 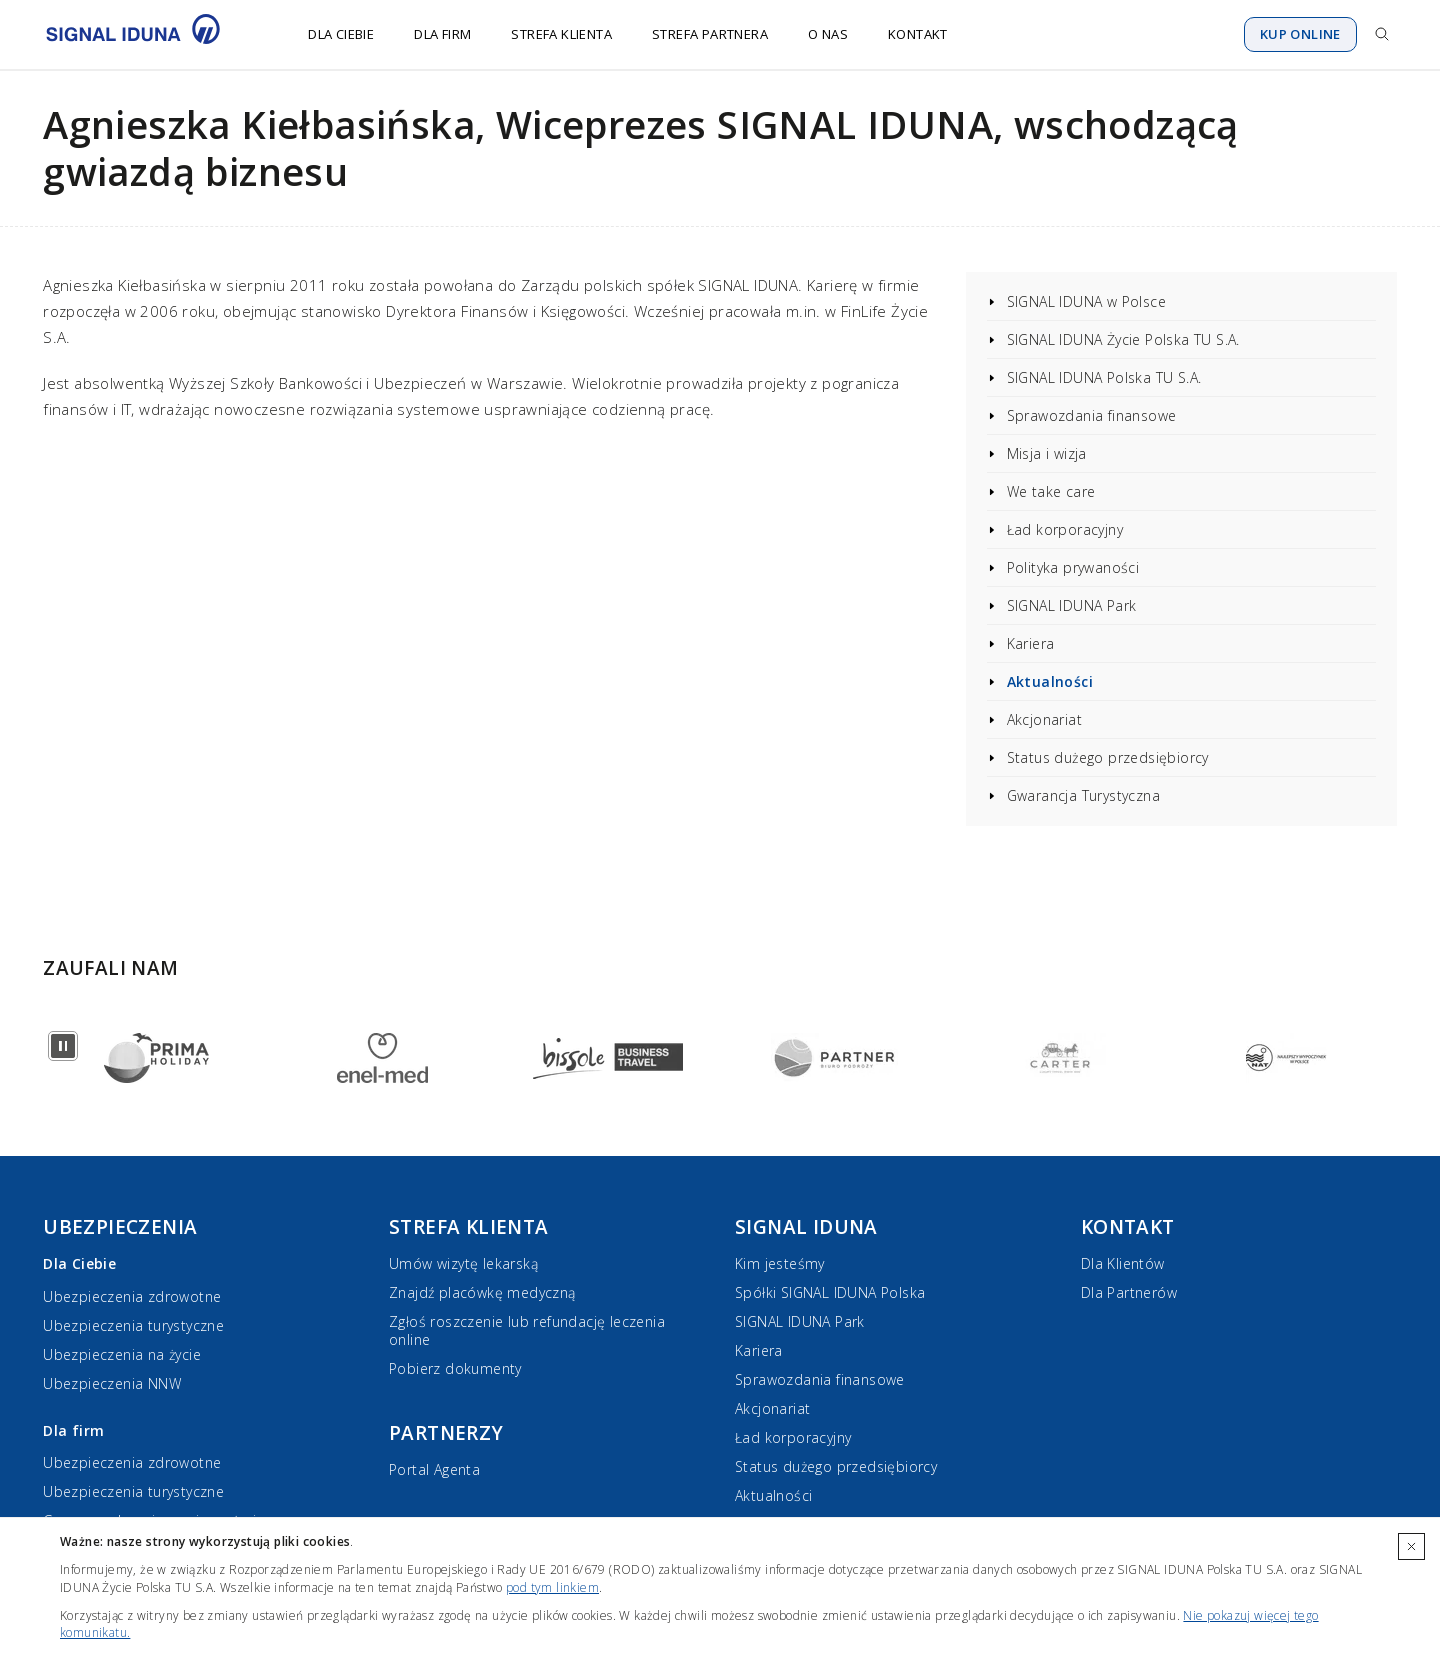 I want to click on Ubezpieczenia zdrowotne [Ubezpieczenia zdrowotne dla firm], so click(x=132, y=1462).